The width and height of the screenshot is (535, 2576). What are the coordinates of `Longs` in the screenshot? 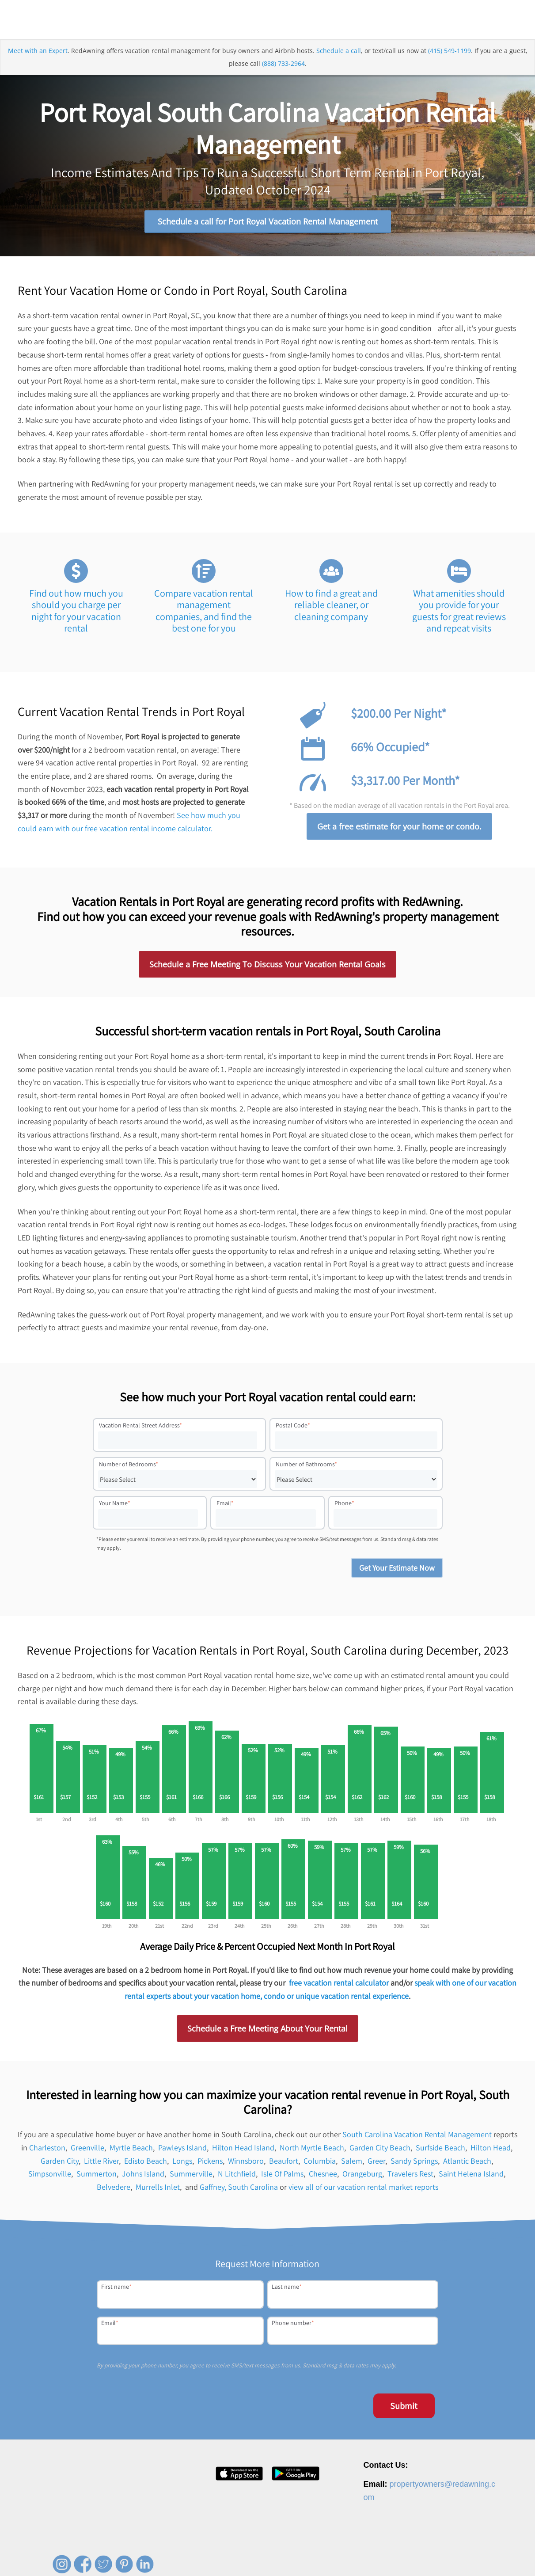 It's located at (182, 2164).